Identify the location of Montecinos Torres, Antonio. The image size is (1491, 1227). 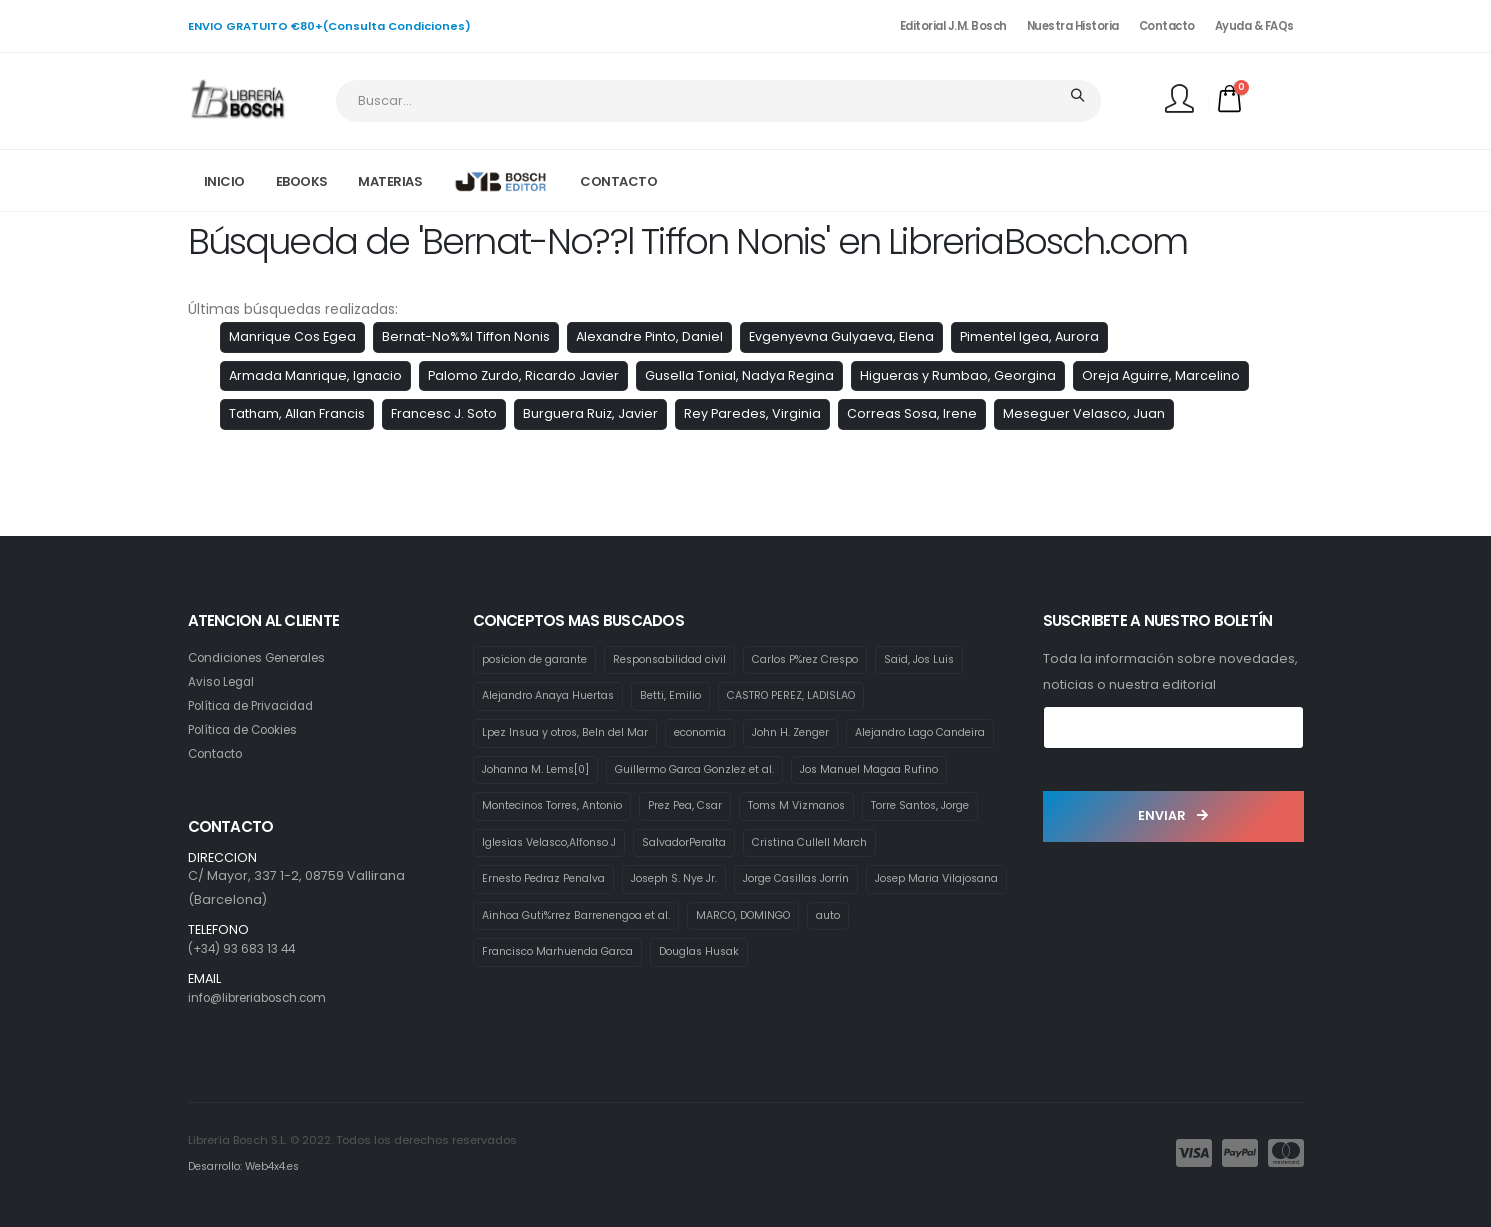
(738, 809).